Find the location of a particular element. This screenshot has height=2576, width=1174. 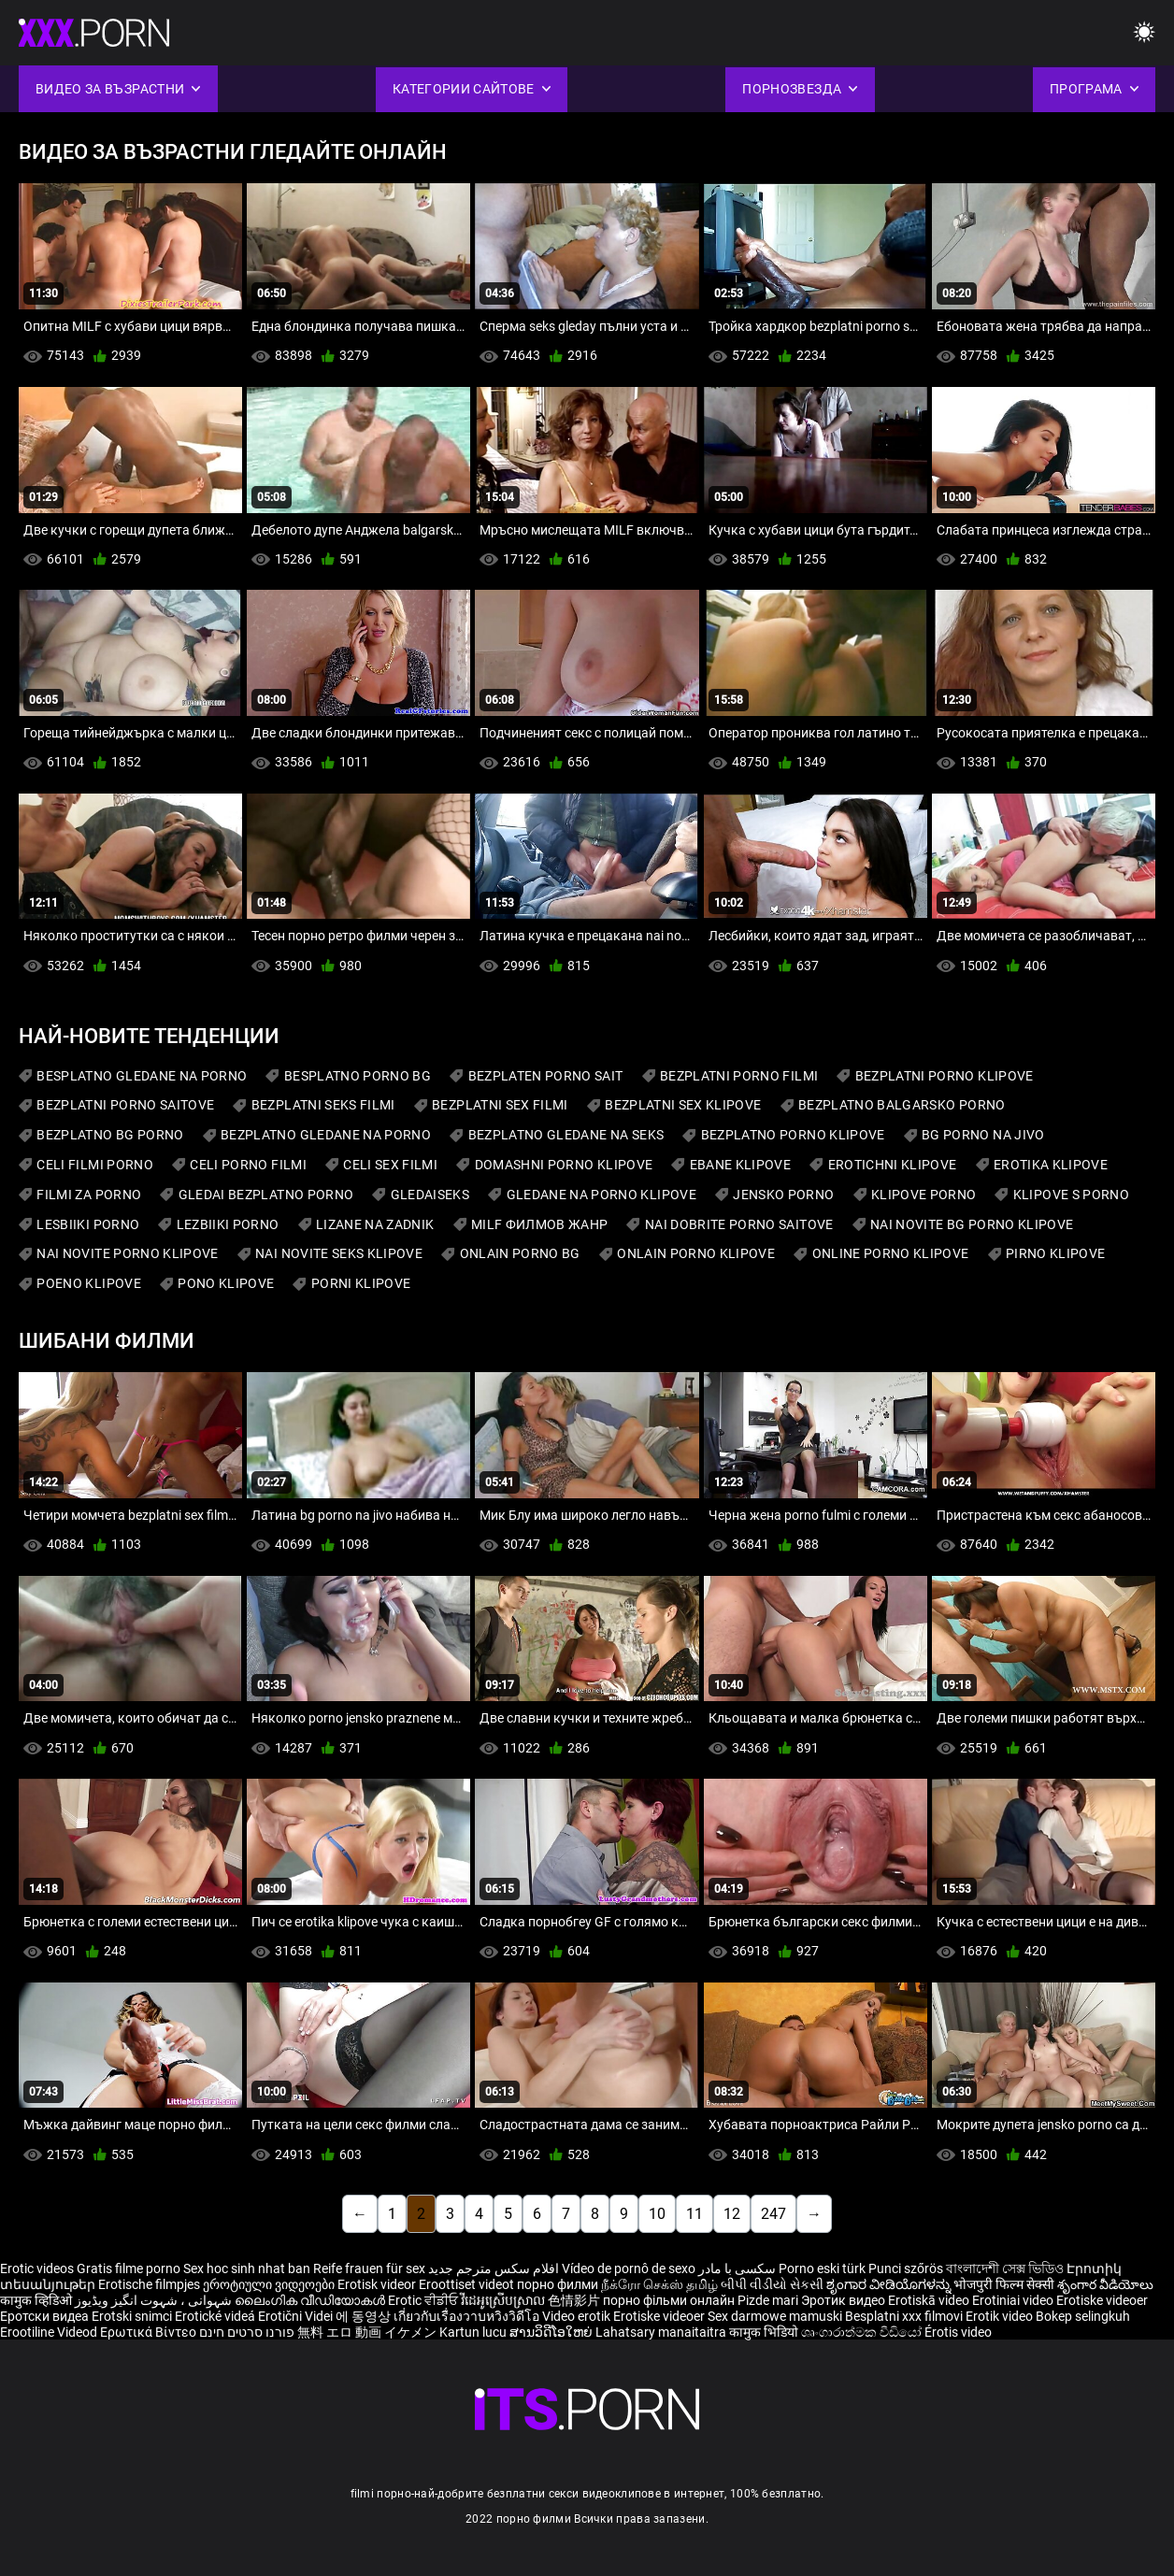

شہوانی ، شہوت انگیز ویڈیوز is located at coordinates (155, 2300).